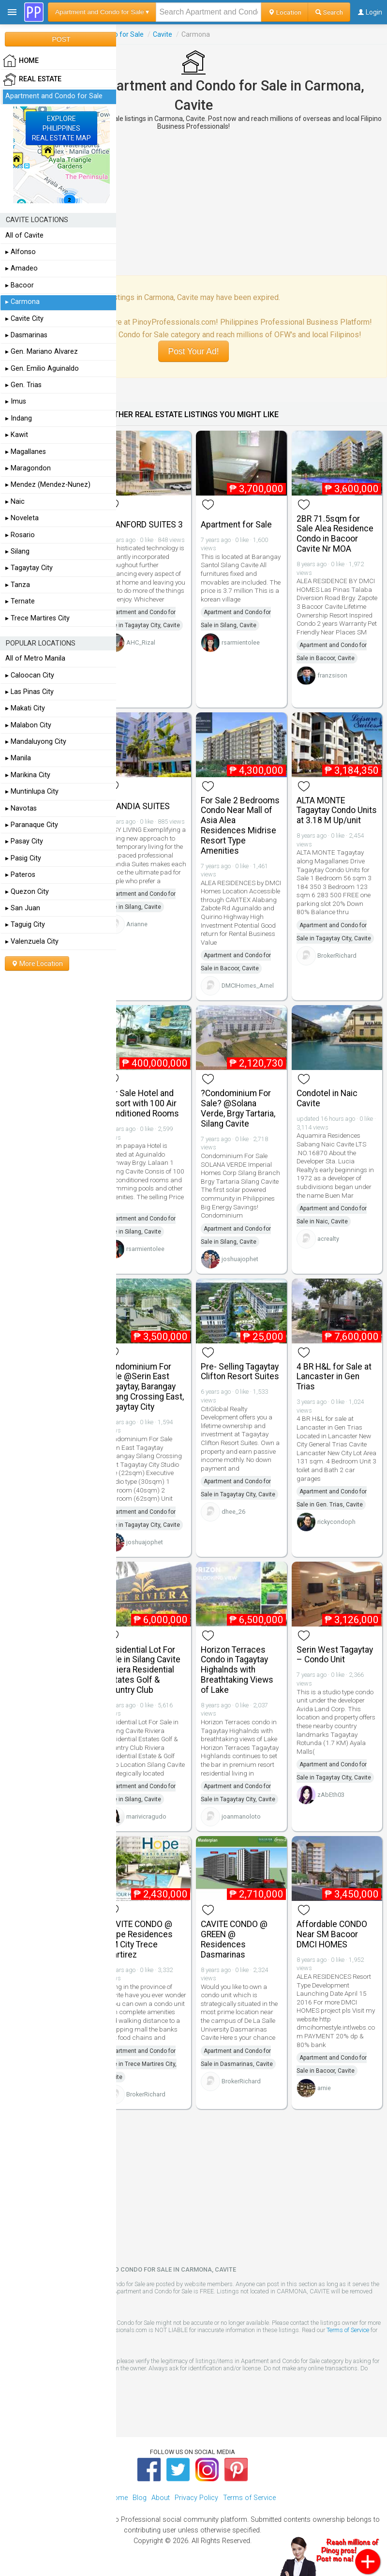 Image resolution: width=387 pixels, height=2576 pixels. What do you see at coordinates (35, 658) in the screenshot?
I see `All of Metro Manila` at bounding box center [35, 658].